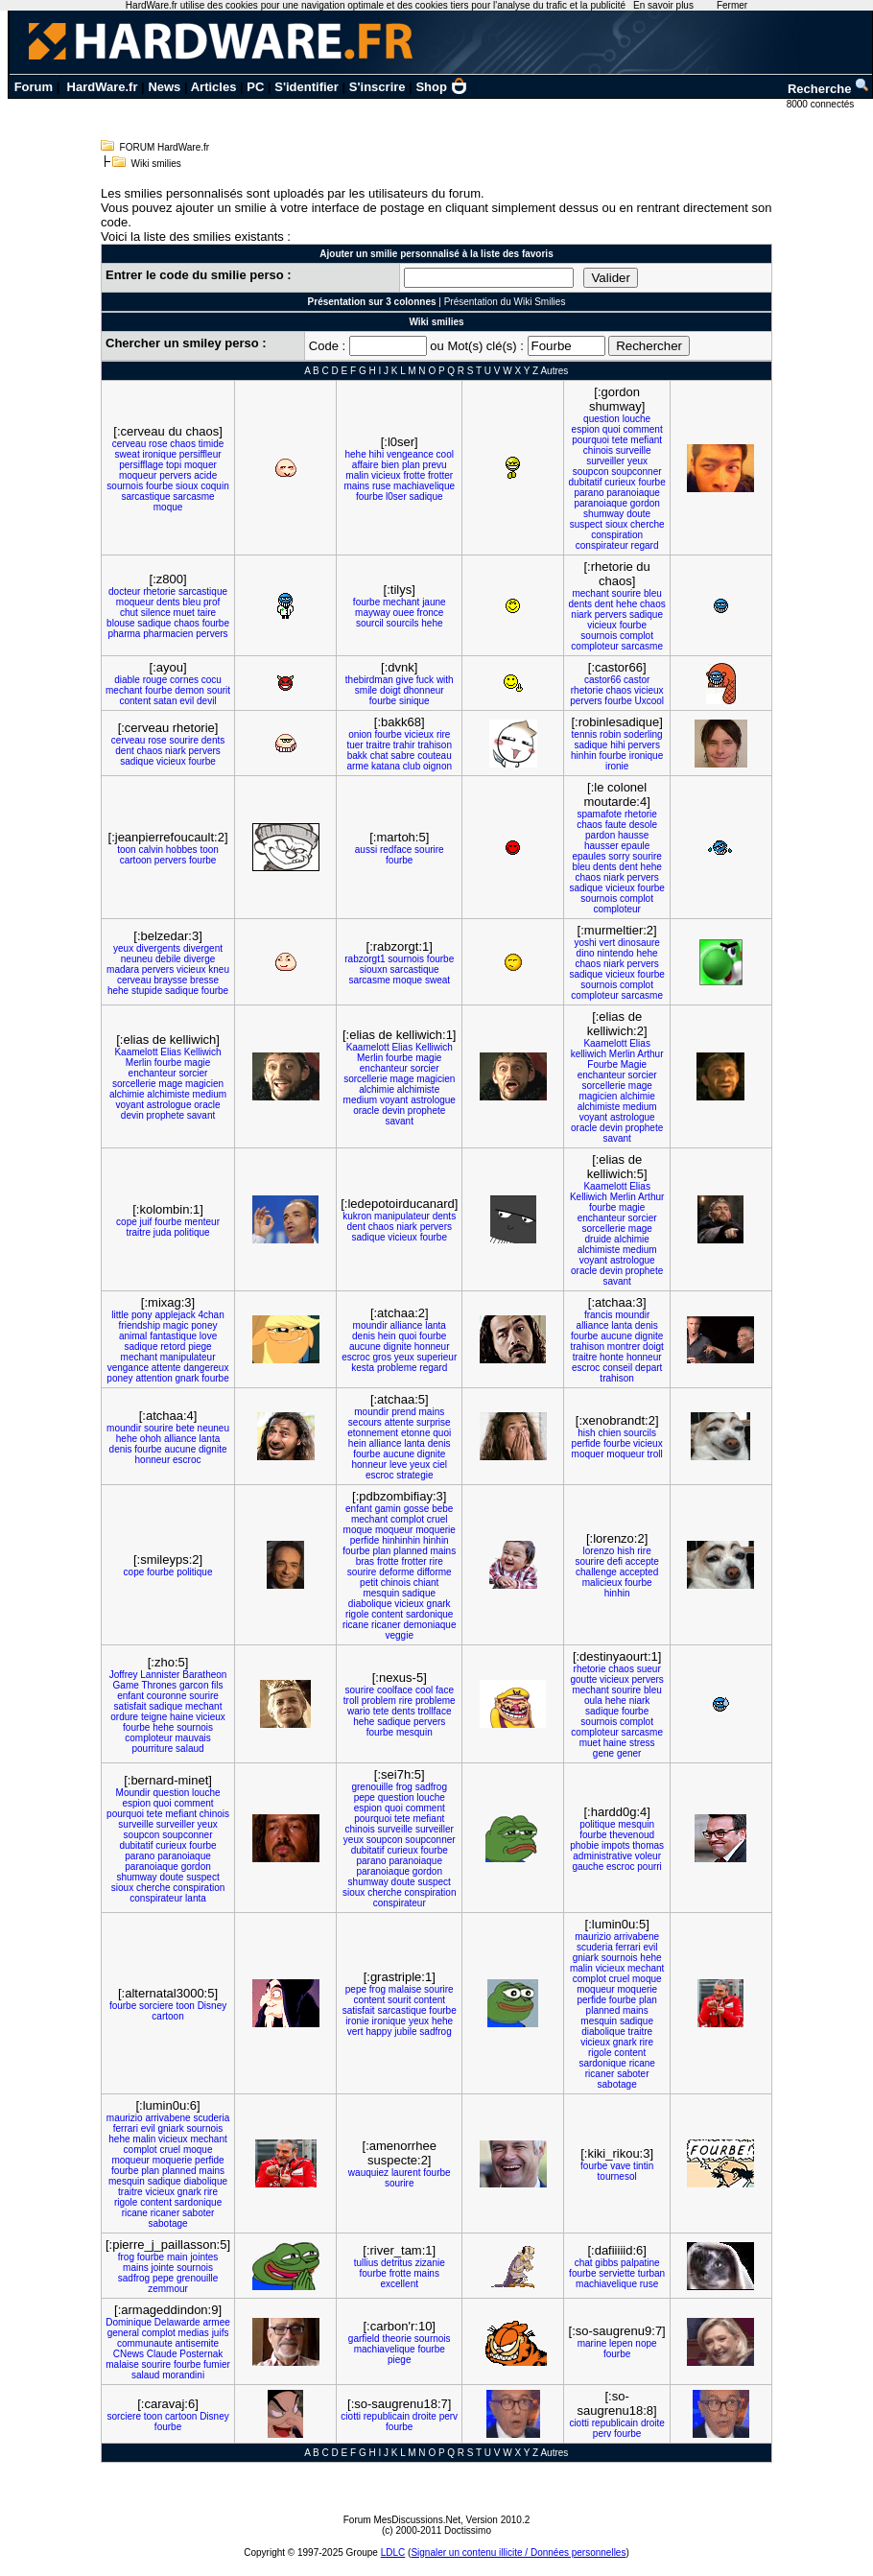  What do you see at coordinates (642, 1561) in the screenshot?
I see `accepte` at bounding box center [642, 1561].